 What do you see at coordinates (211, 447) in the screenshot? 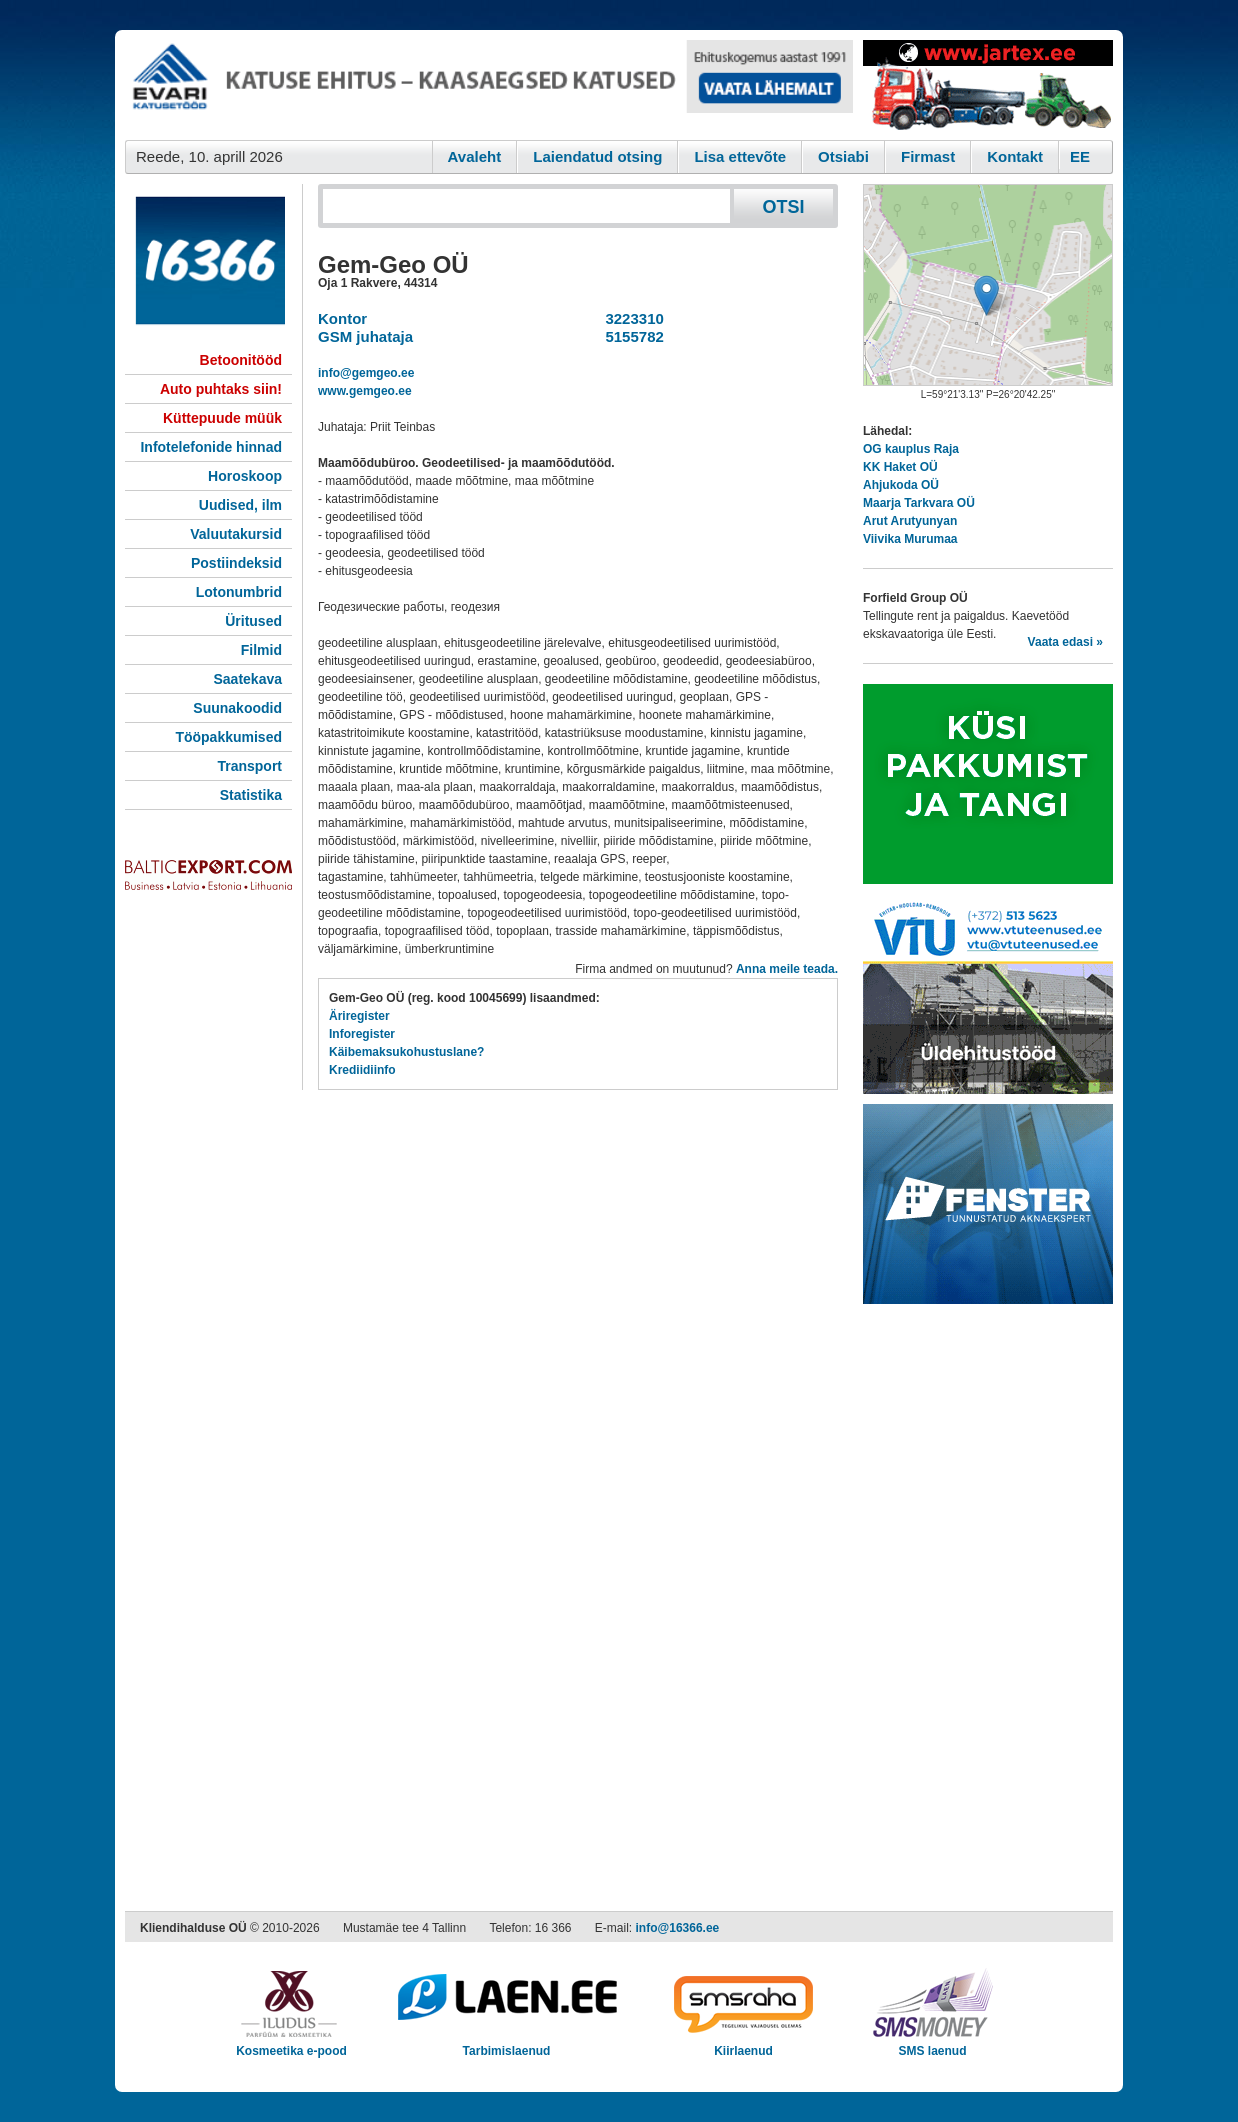
I see `Infotelefonide hinnad` at bounding box center [211, 447].